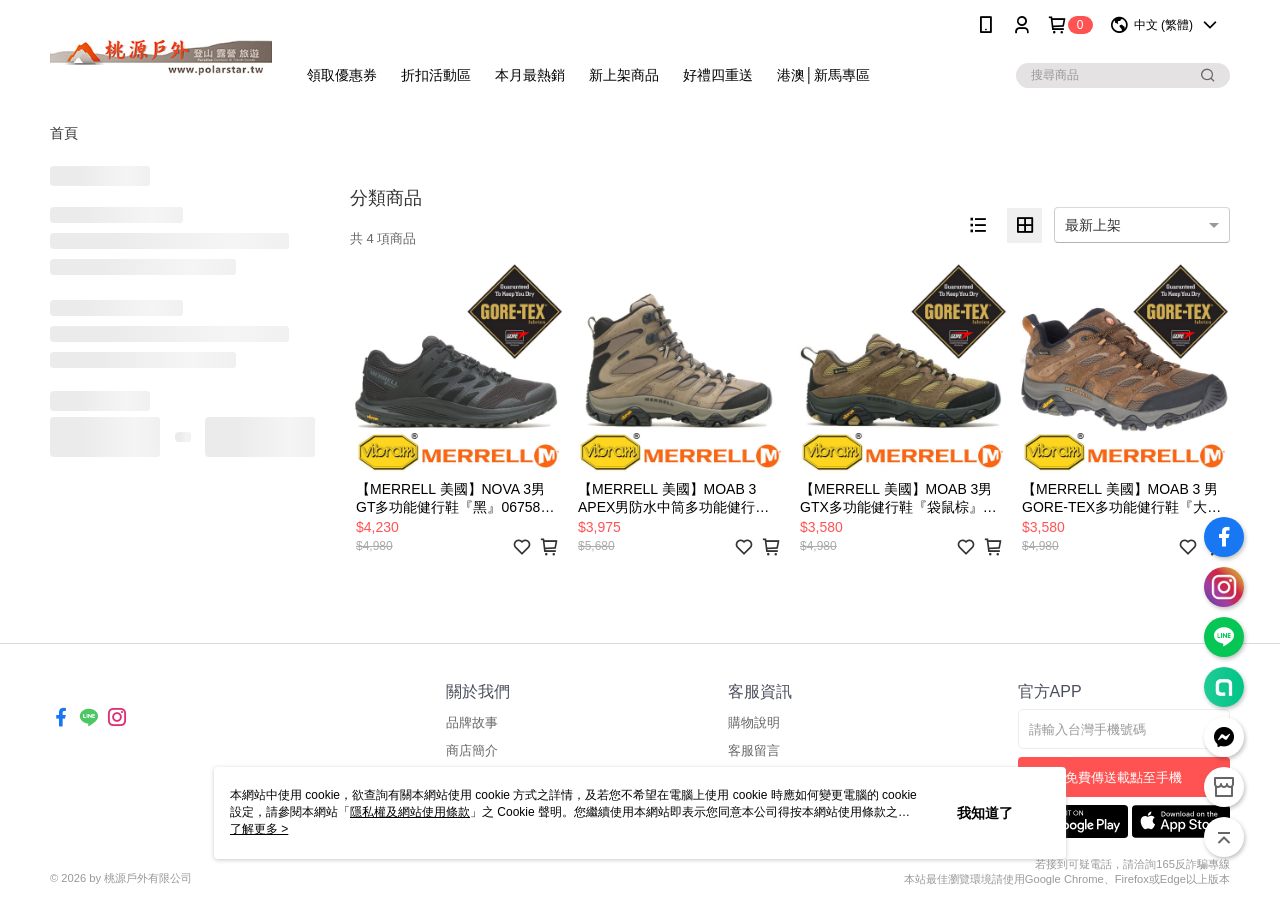 The width and height of the screenshot is (1280, 903). I want to click on 商店簡介, so click(472, 750).